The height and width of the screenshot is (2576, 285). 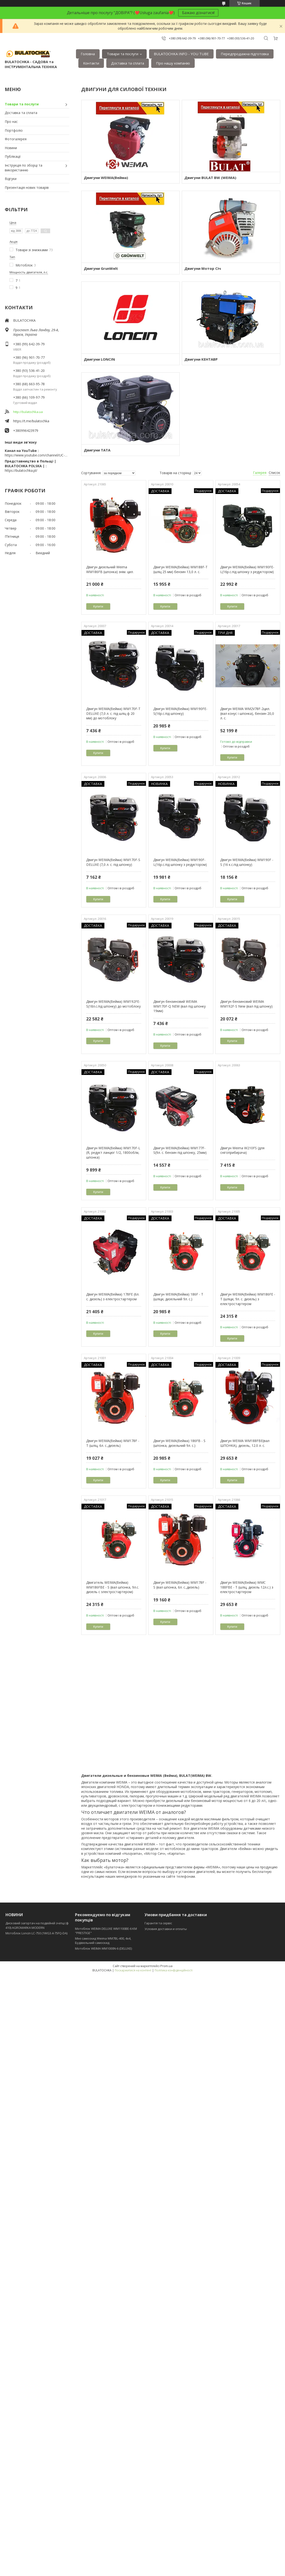 What do you see at coordinates (246, 1587) in the screenshot?
I see `Двигун WEIMA(Вейма) WMC 188FBE - T (шліц, дизель 12л.с.) з електростартером` at bounding box center [246, 1587].